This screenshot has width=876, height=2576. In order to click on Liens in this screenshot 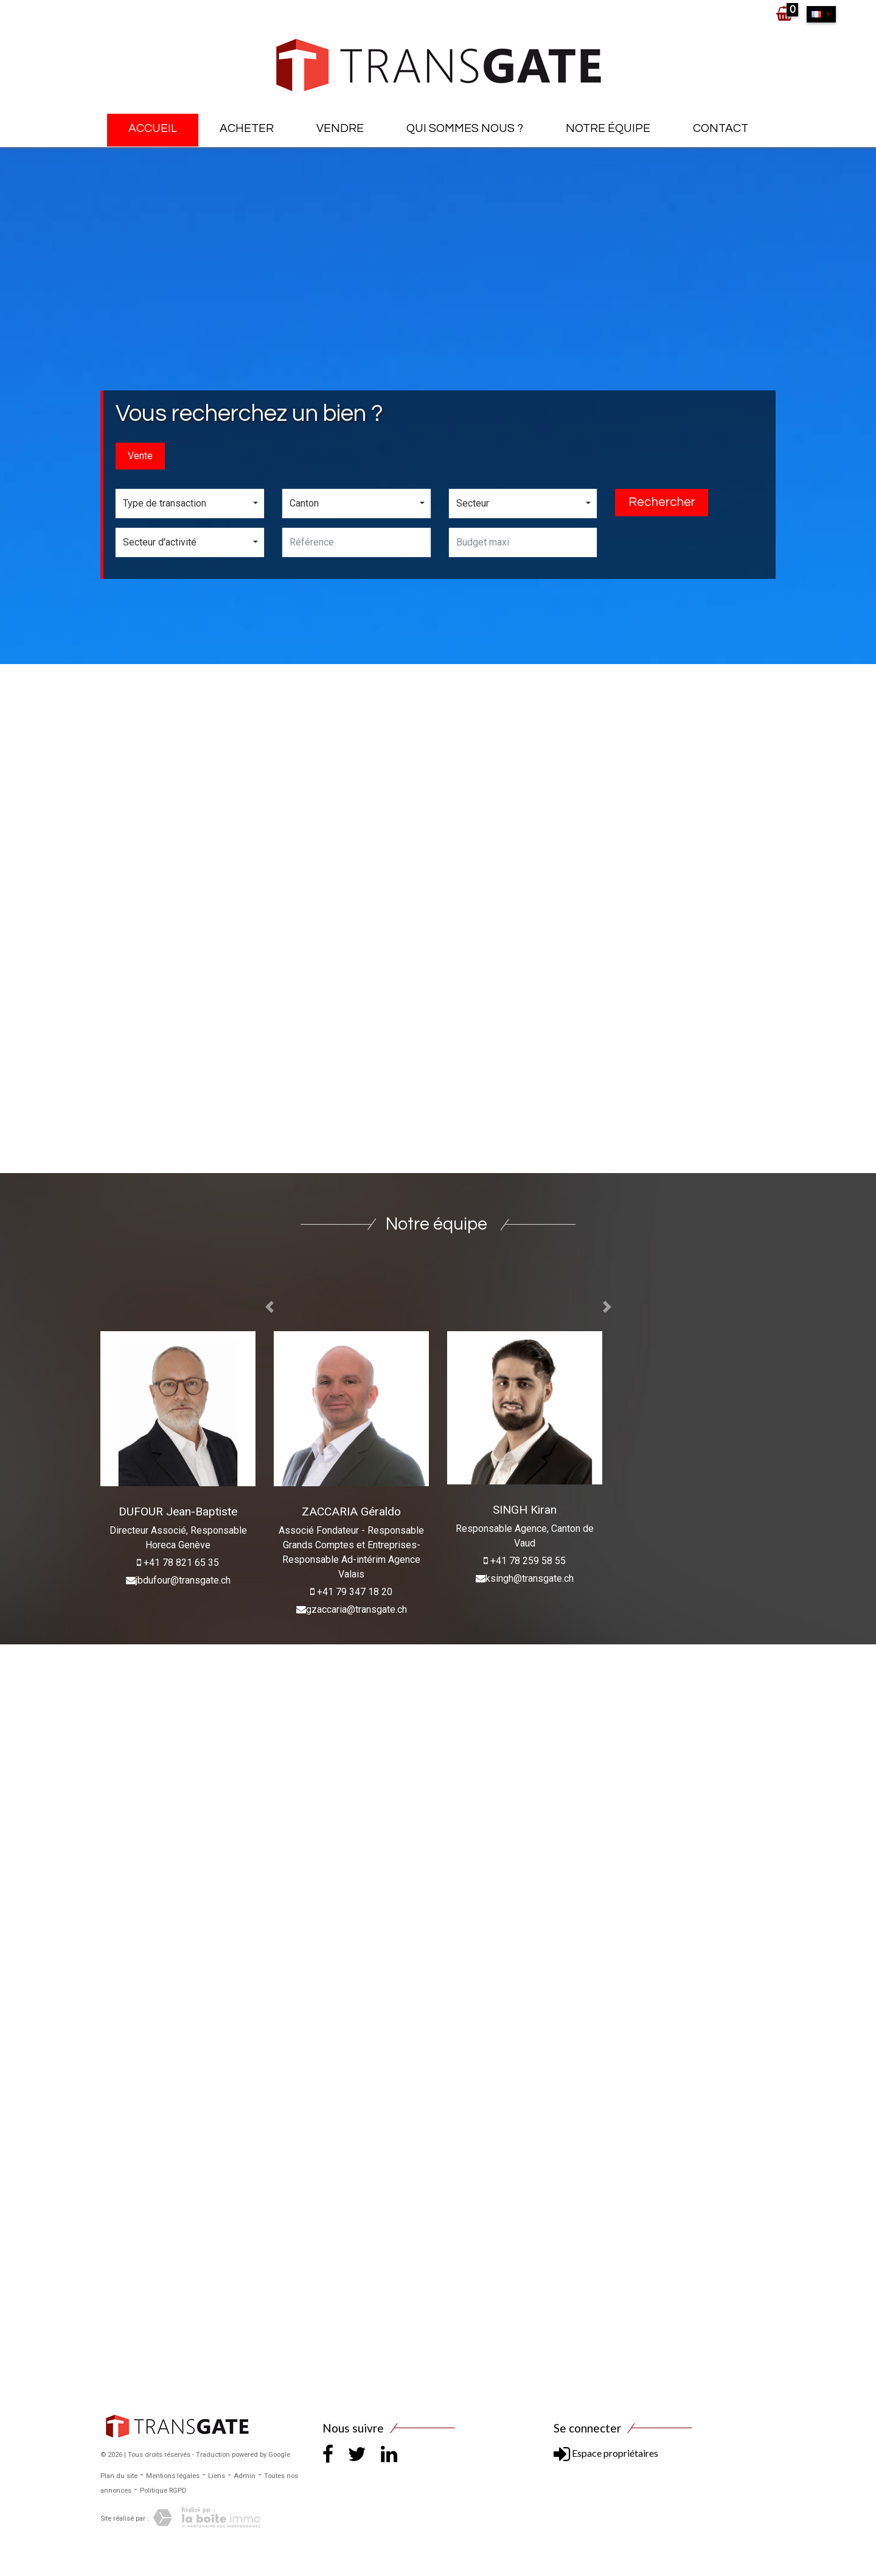, I will do `click(216, 2476)`.